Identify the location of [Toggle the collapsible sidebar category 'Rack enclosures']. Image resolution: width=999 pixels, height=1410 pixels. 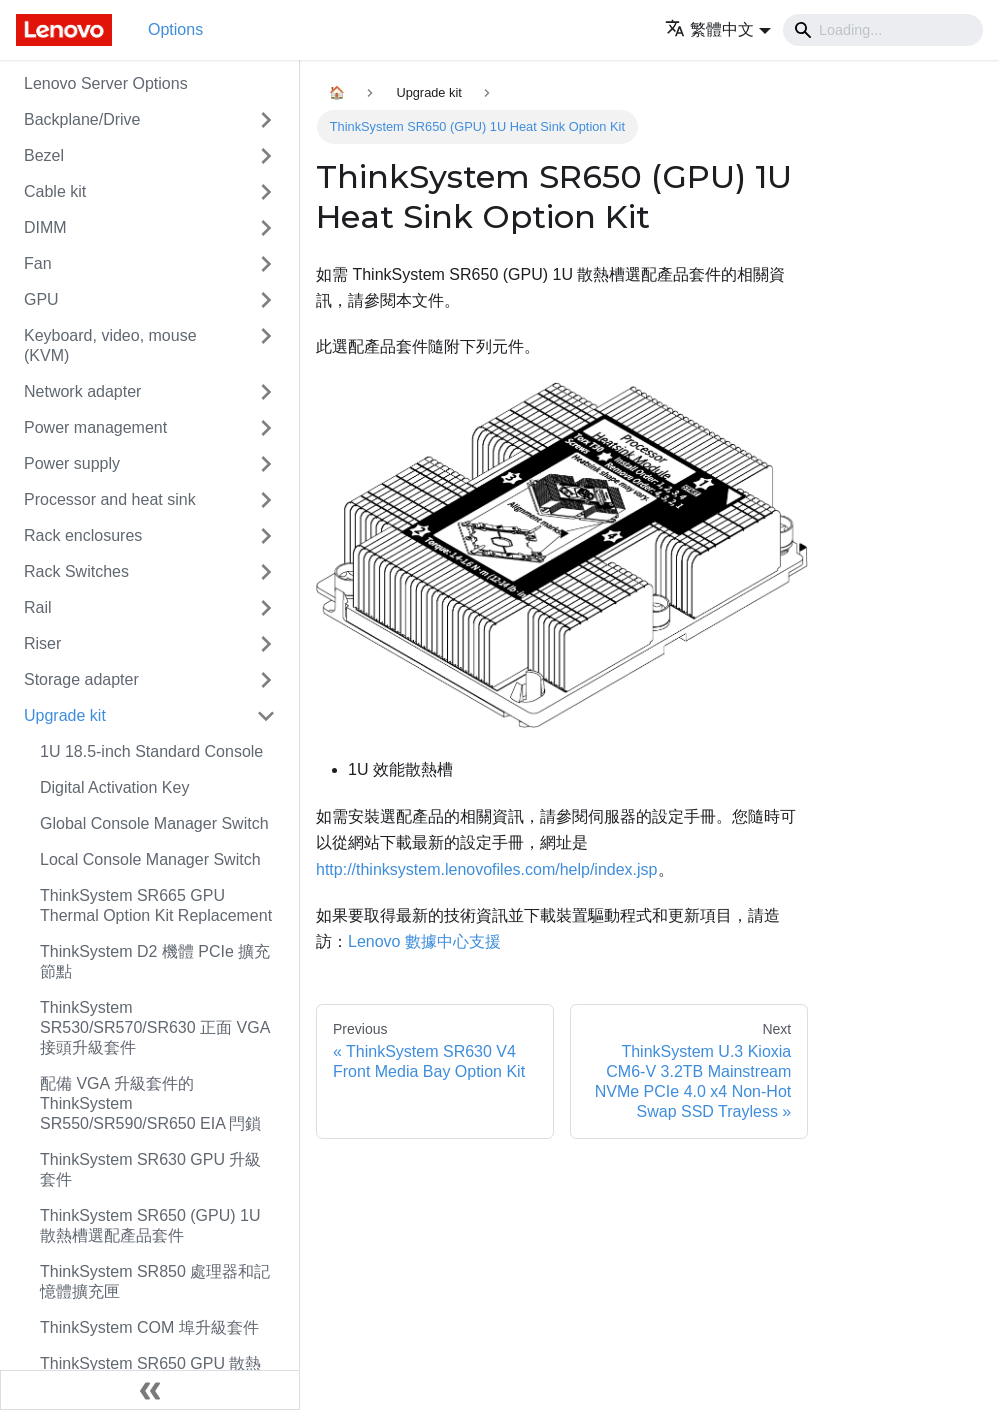
(266, 536).